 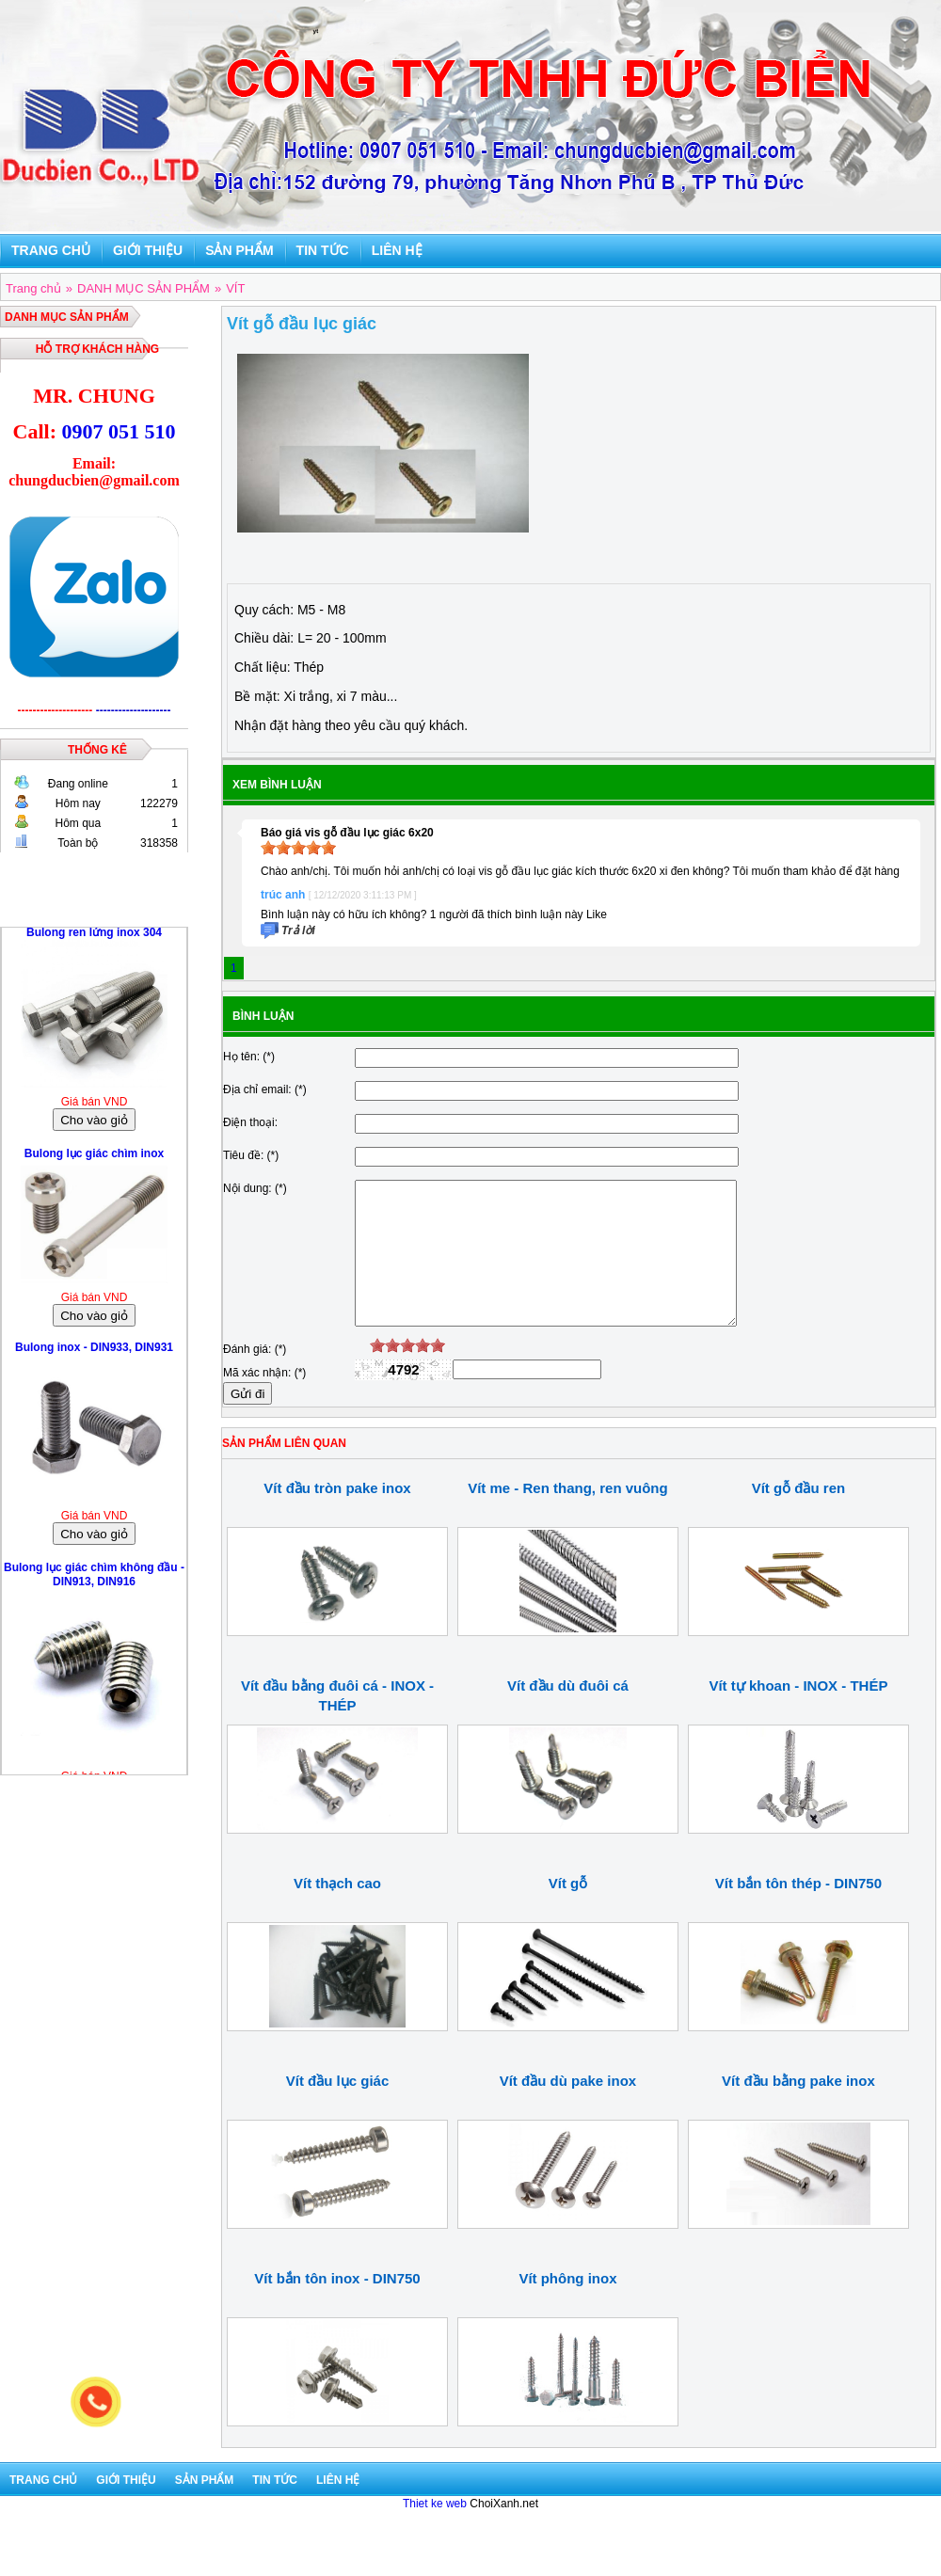 What do you see at coordinates (239, 250) in the screenshot?
I see `Sản phẩm` at bounding box center [239, 250].